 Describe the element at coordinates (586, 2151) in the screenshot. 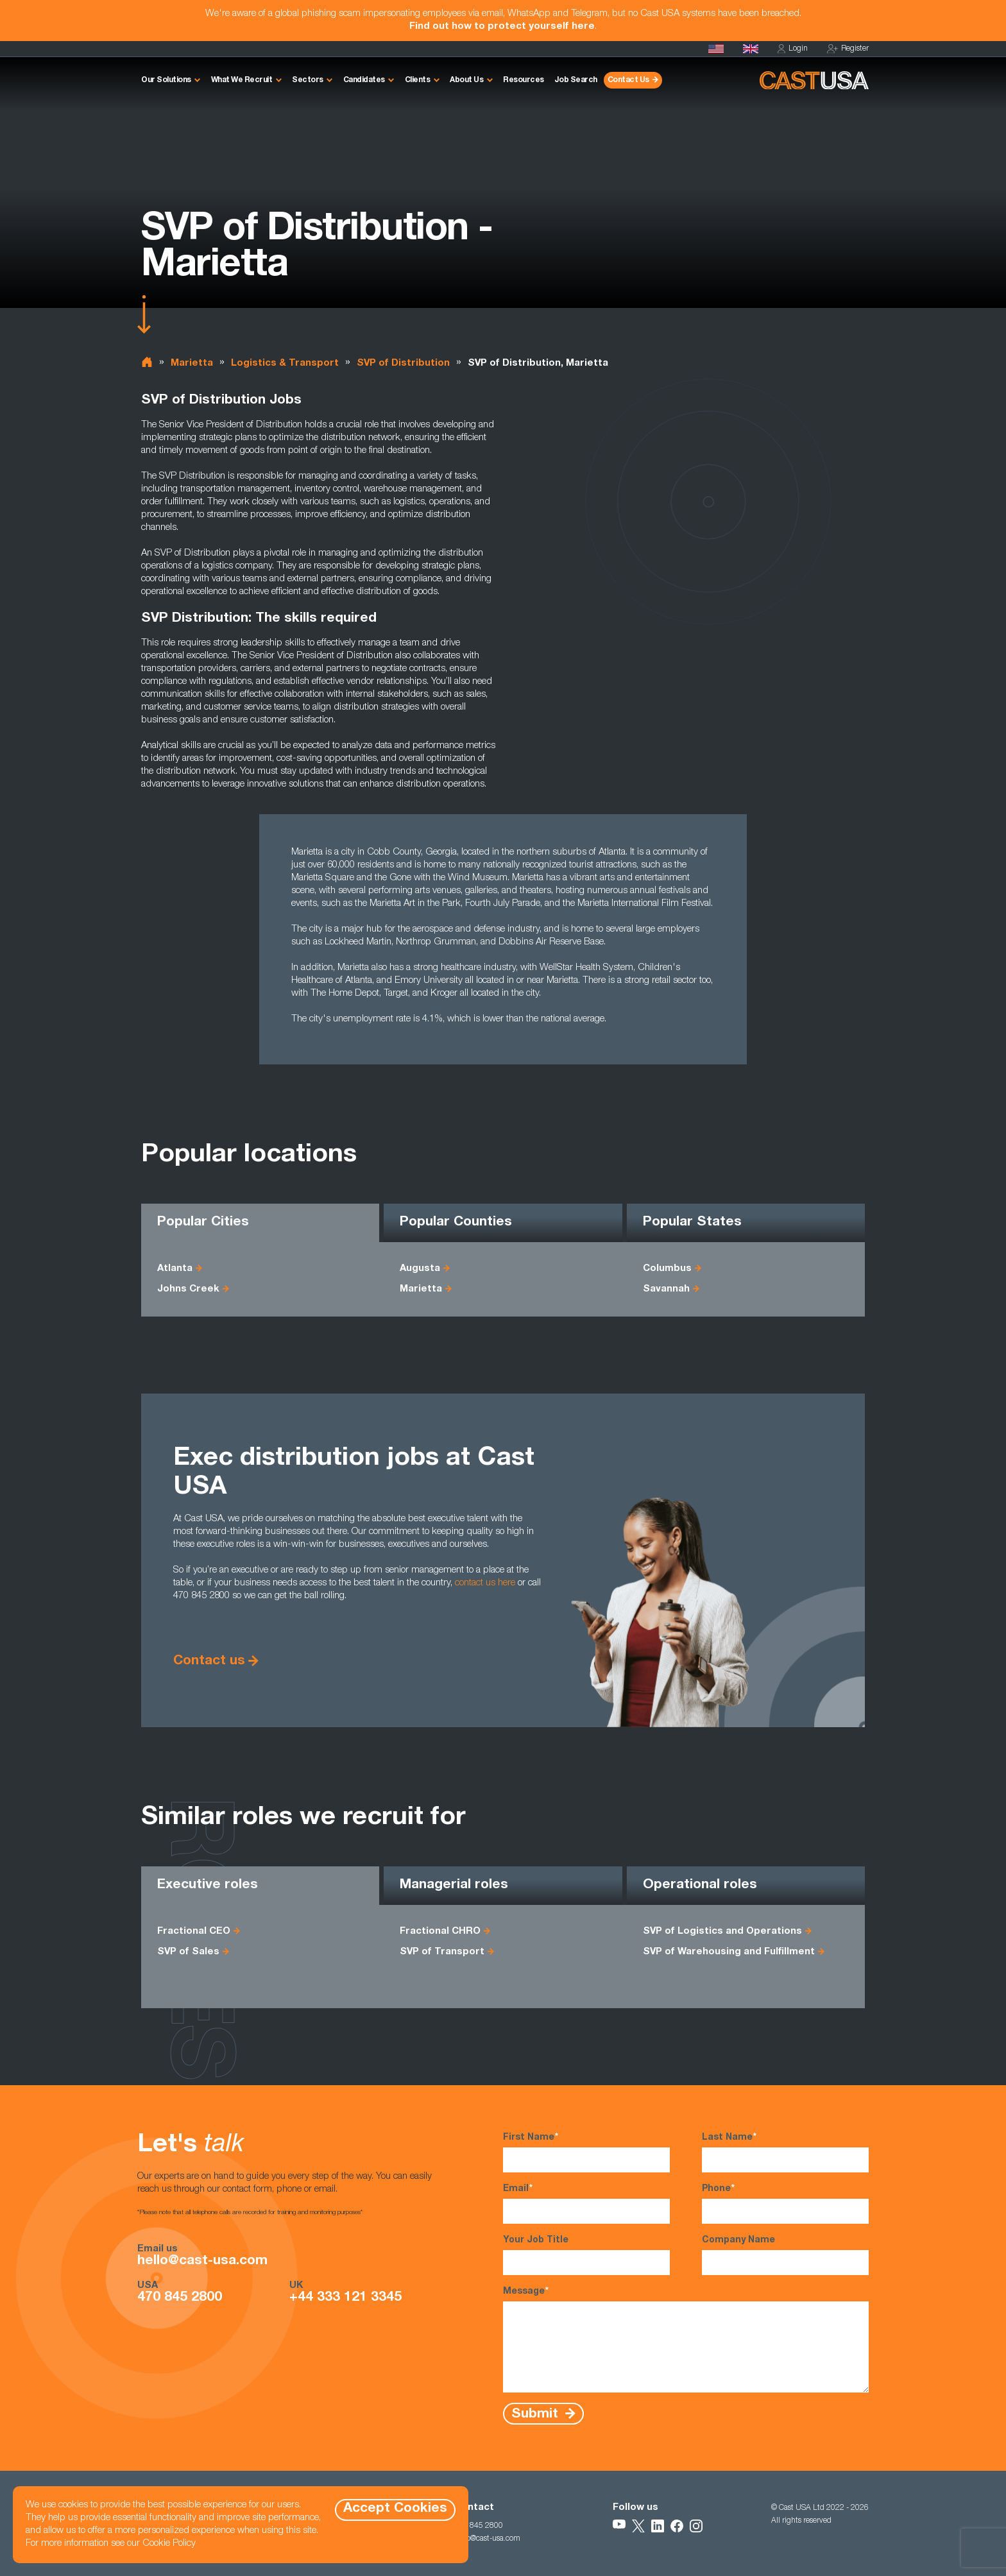

I see `First Name` at that location.